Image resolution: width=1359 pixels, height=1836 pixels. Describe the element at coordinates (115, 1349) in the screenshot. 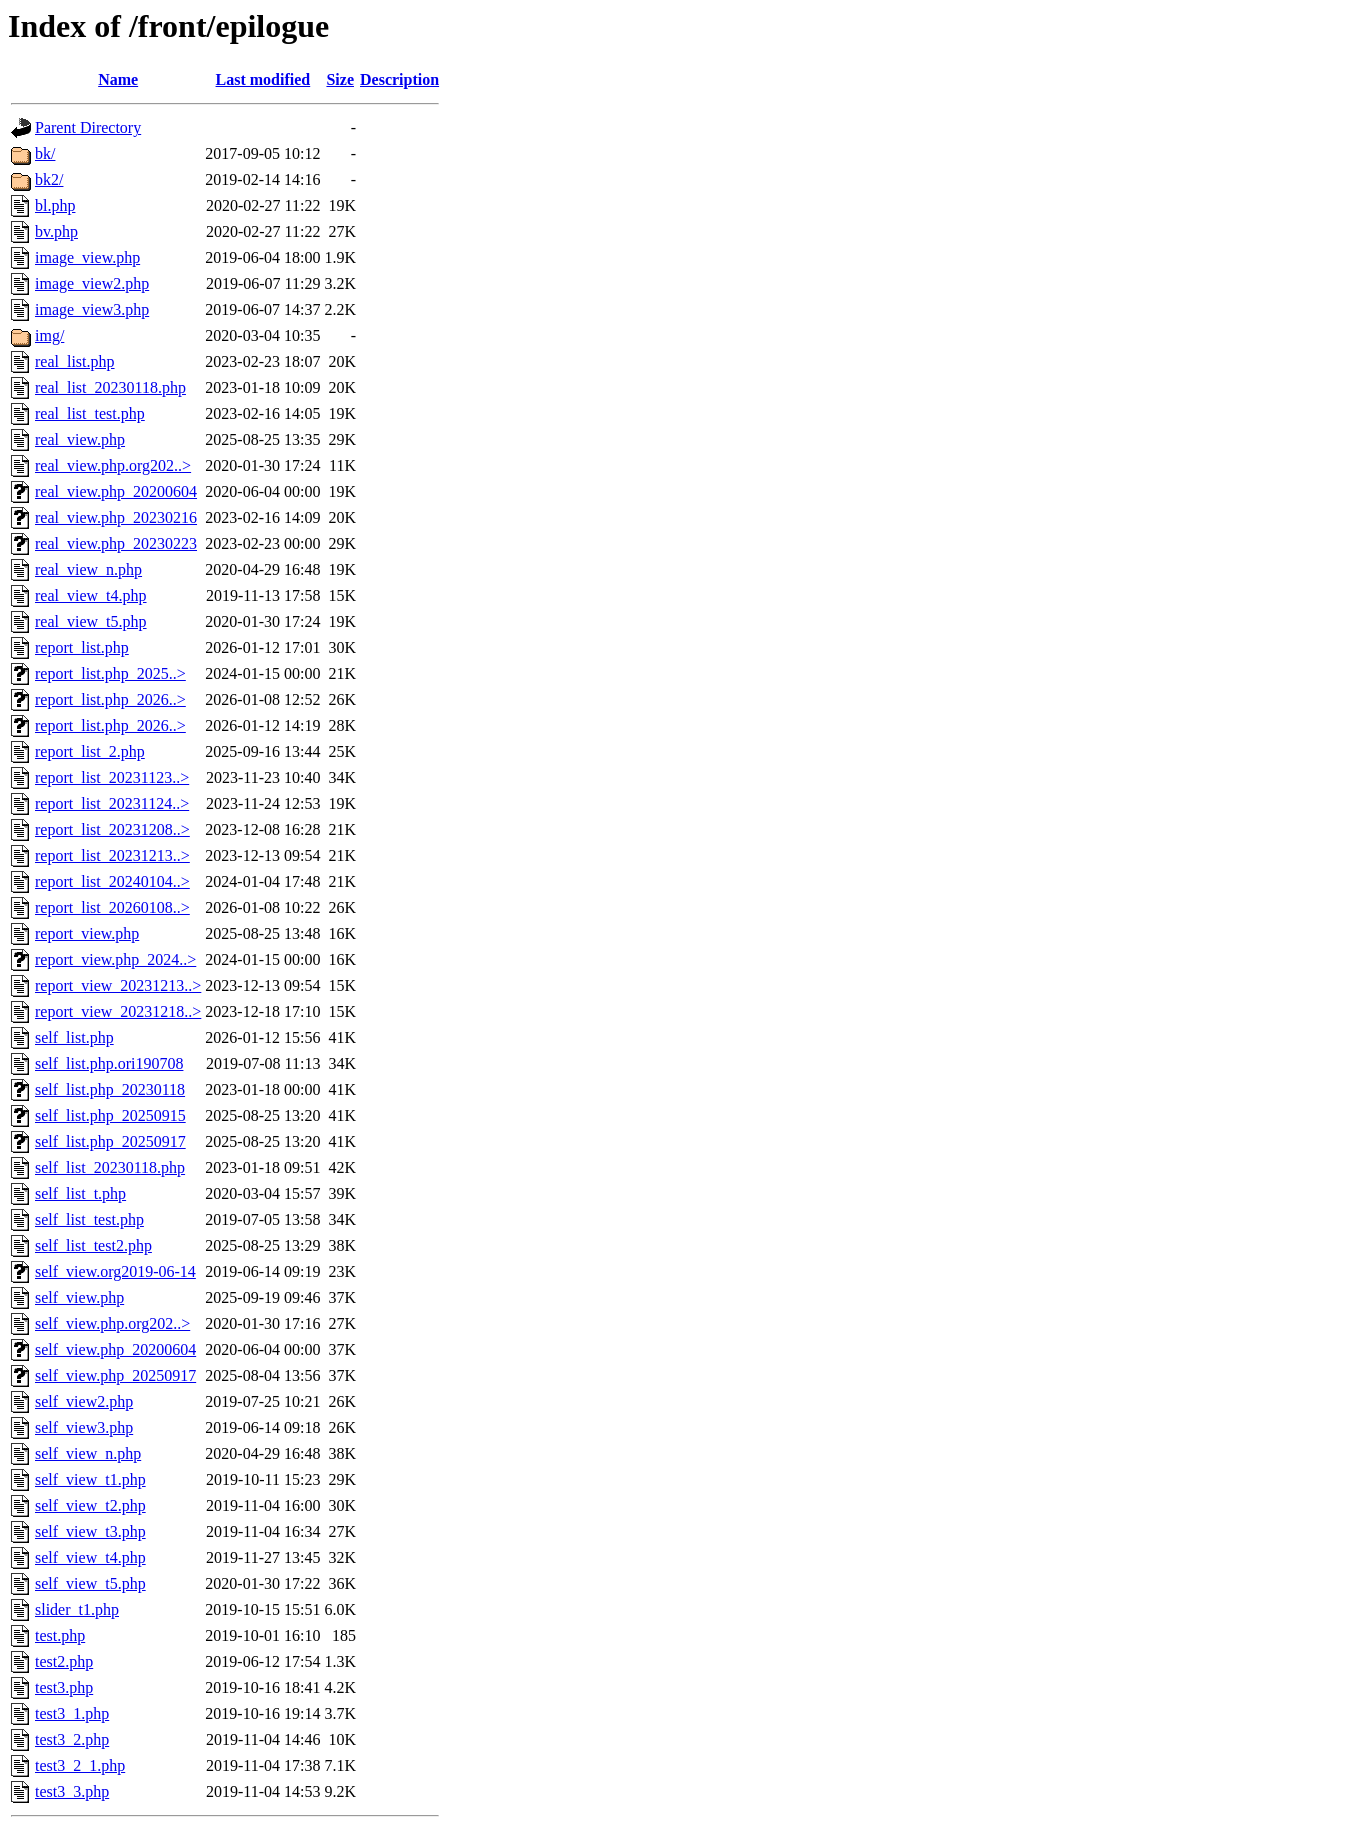

I see `self_view.php_20200604` at that location.